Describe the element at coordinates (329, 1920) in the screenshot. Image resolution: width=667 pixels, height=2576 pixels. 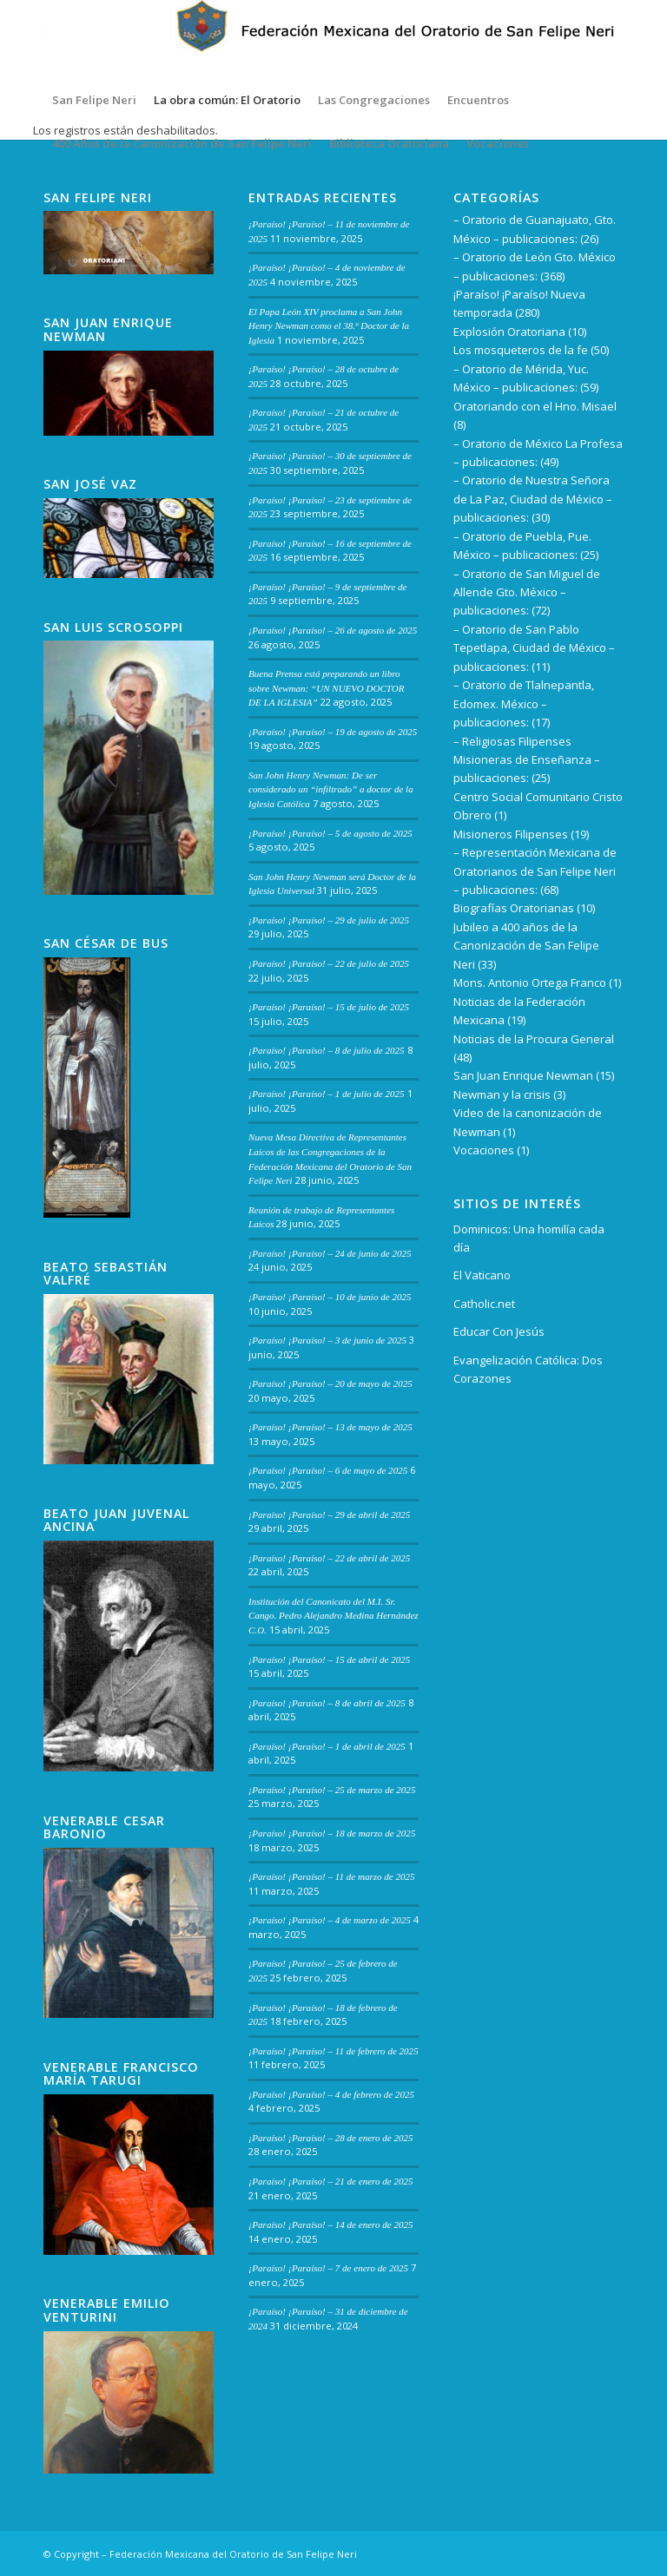
I see `¡Paraíso! ¡Paraíso! – 4 de marzo de 2025` at that location.